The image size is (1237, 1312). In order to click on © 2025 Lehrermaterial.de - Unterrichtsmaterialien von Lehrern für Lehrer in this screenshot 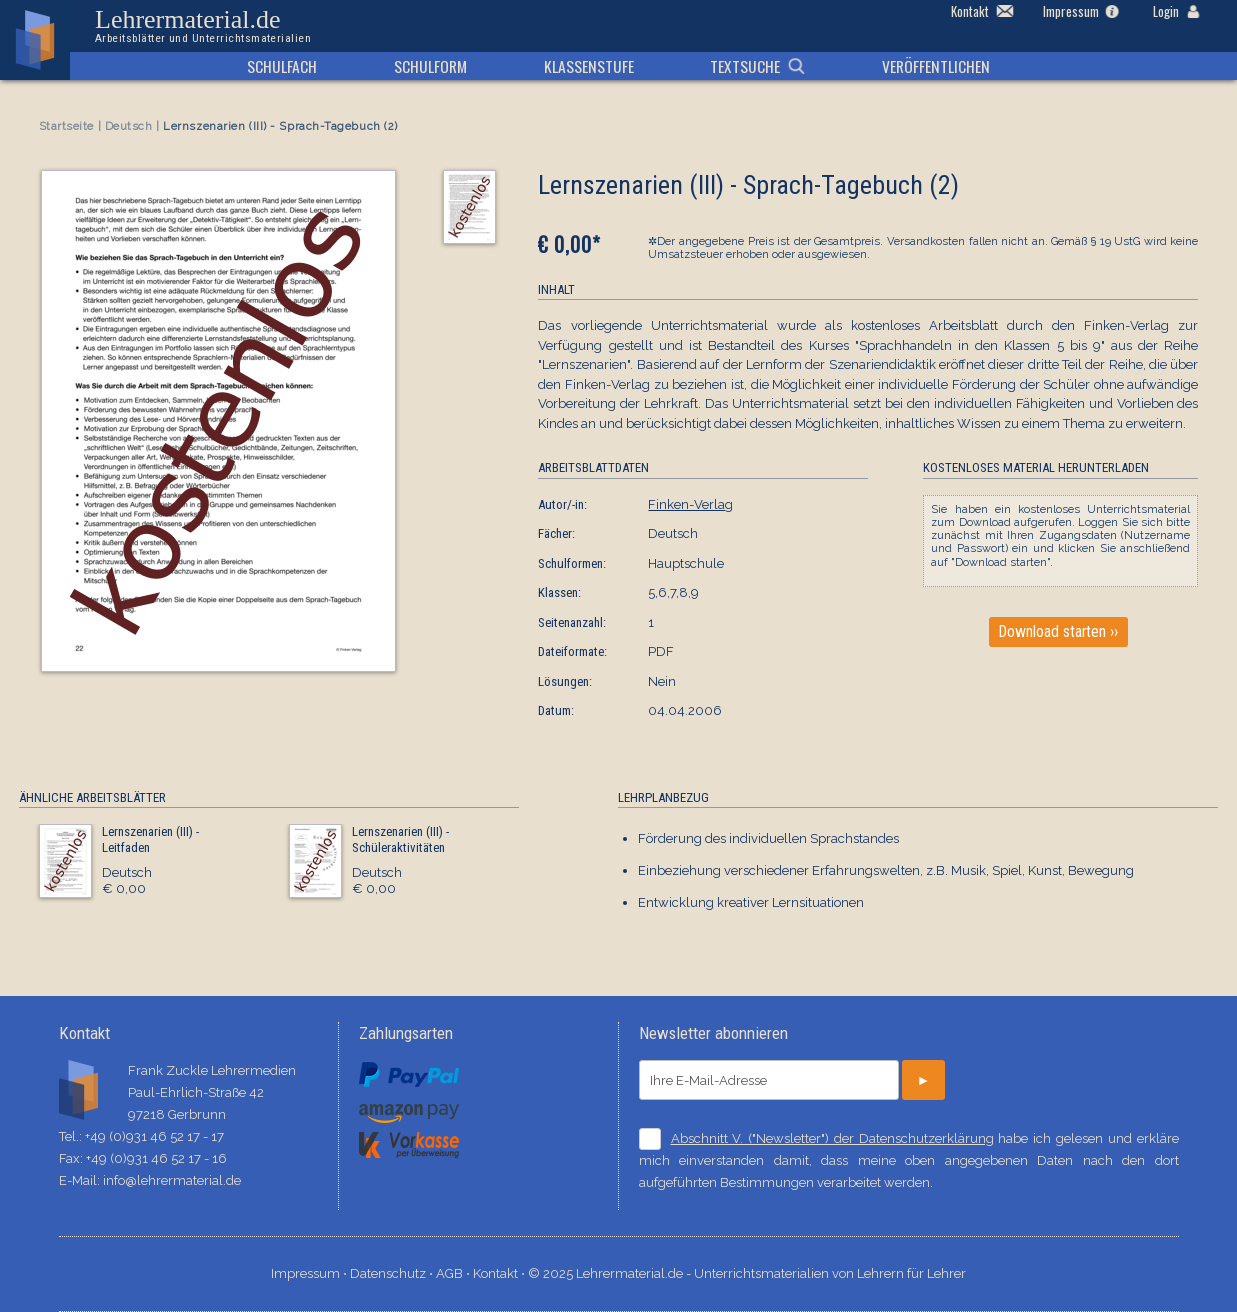, I will do `click(747, 1273)`.